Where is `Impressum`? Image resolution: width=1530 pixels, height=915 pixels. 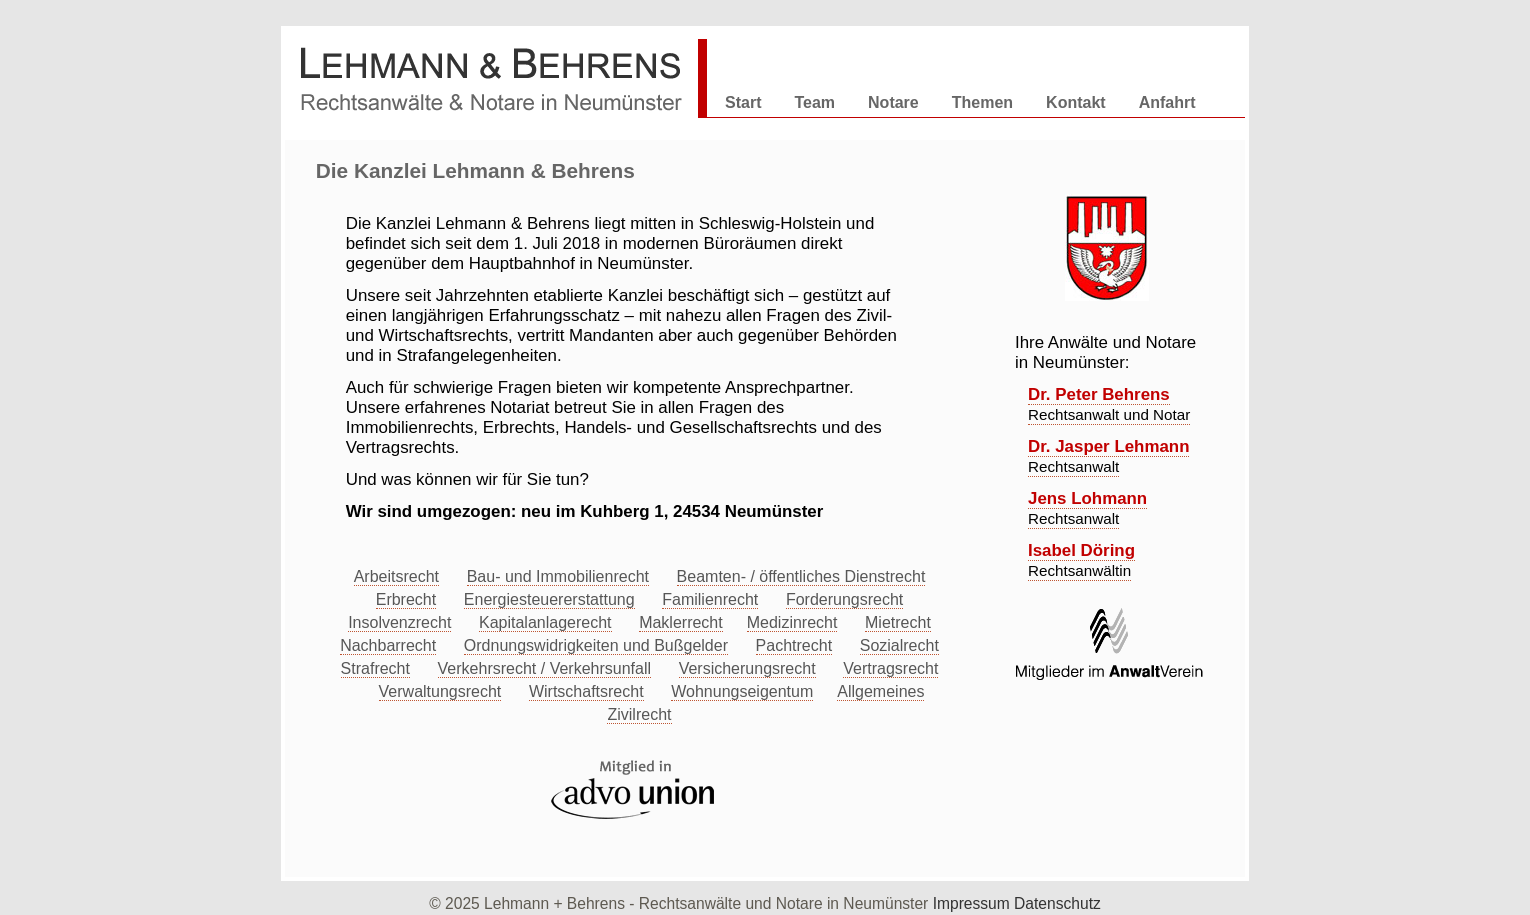 Impressum is located at coordinates (973, 903).